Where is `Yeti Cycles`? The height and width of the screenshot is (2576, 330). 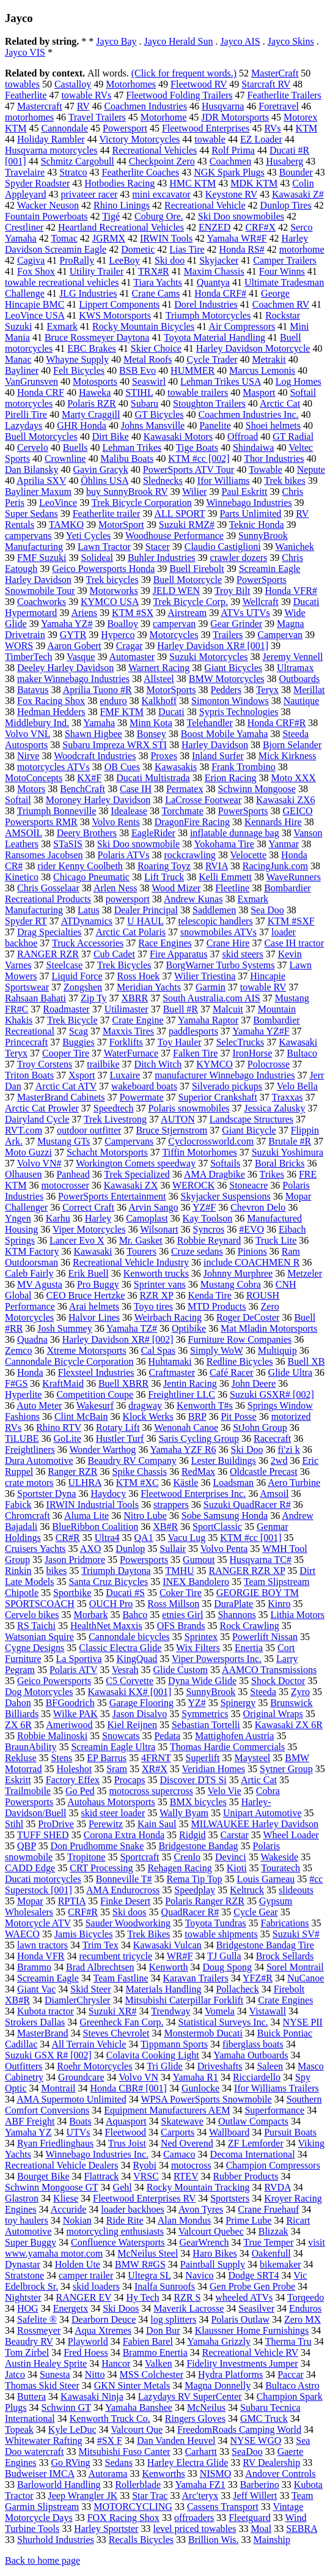 Yeti Cycles is located at coordinates (88, 535).